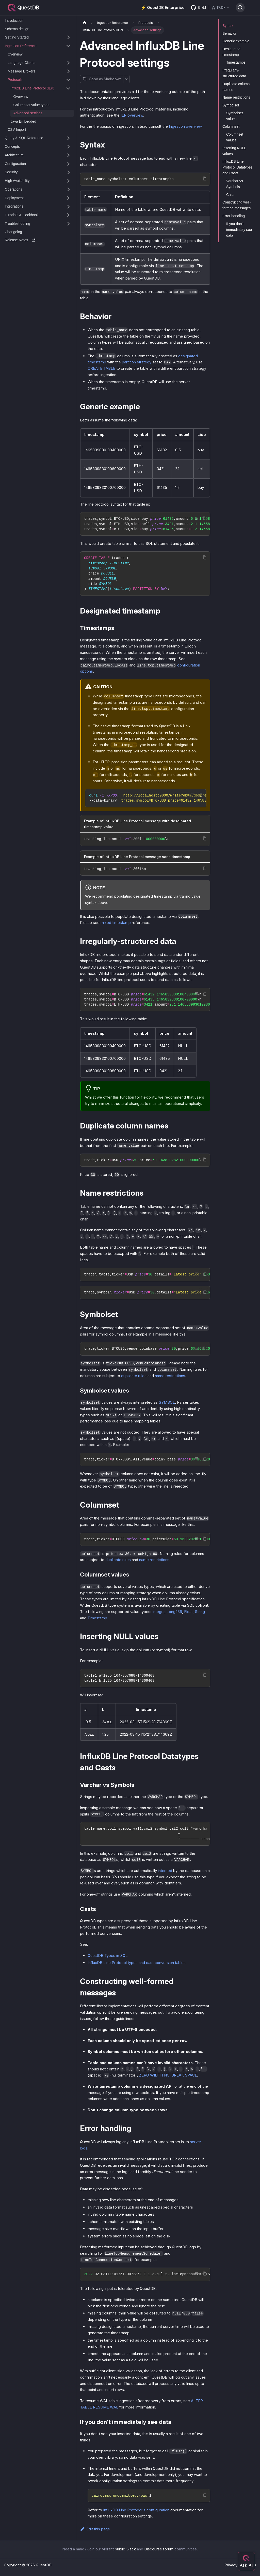 The width and height of the screenshot is (260, 2576). What do you see at coordinates (167, 1402) in the screenshot?
I see `SYMBOL` at bounding box center [167, 1402].